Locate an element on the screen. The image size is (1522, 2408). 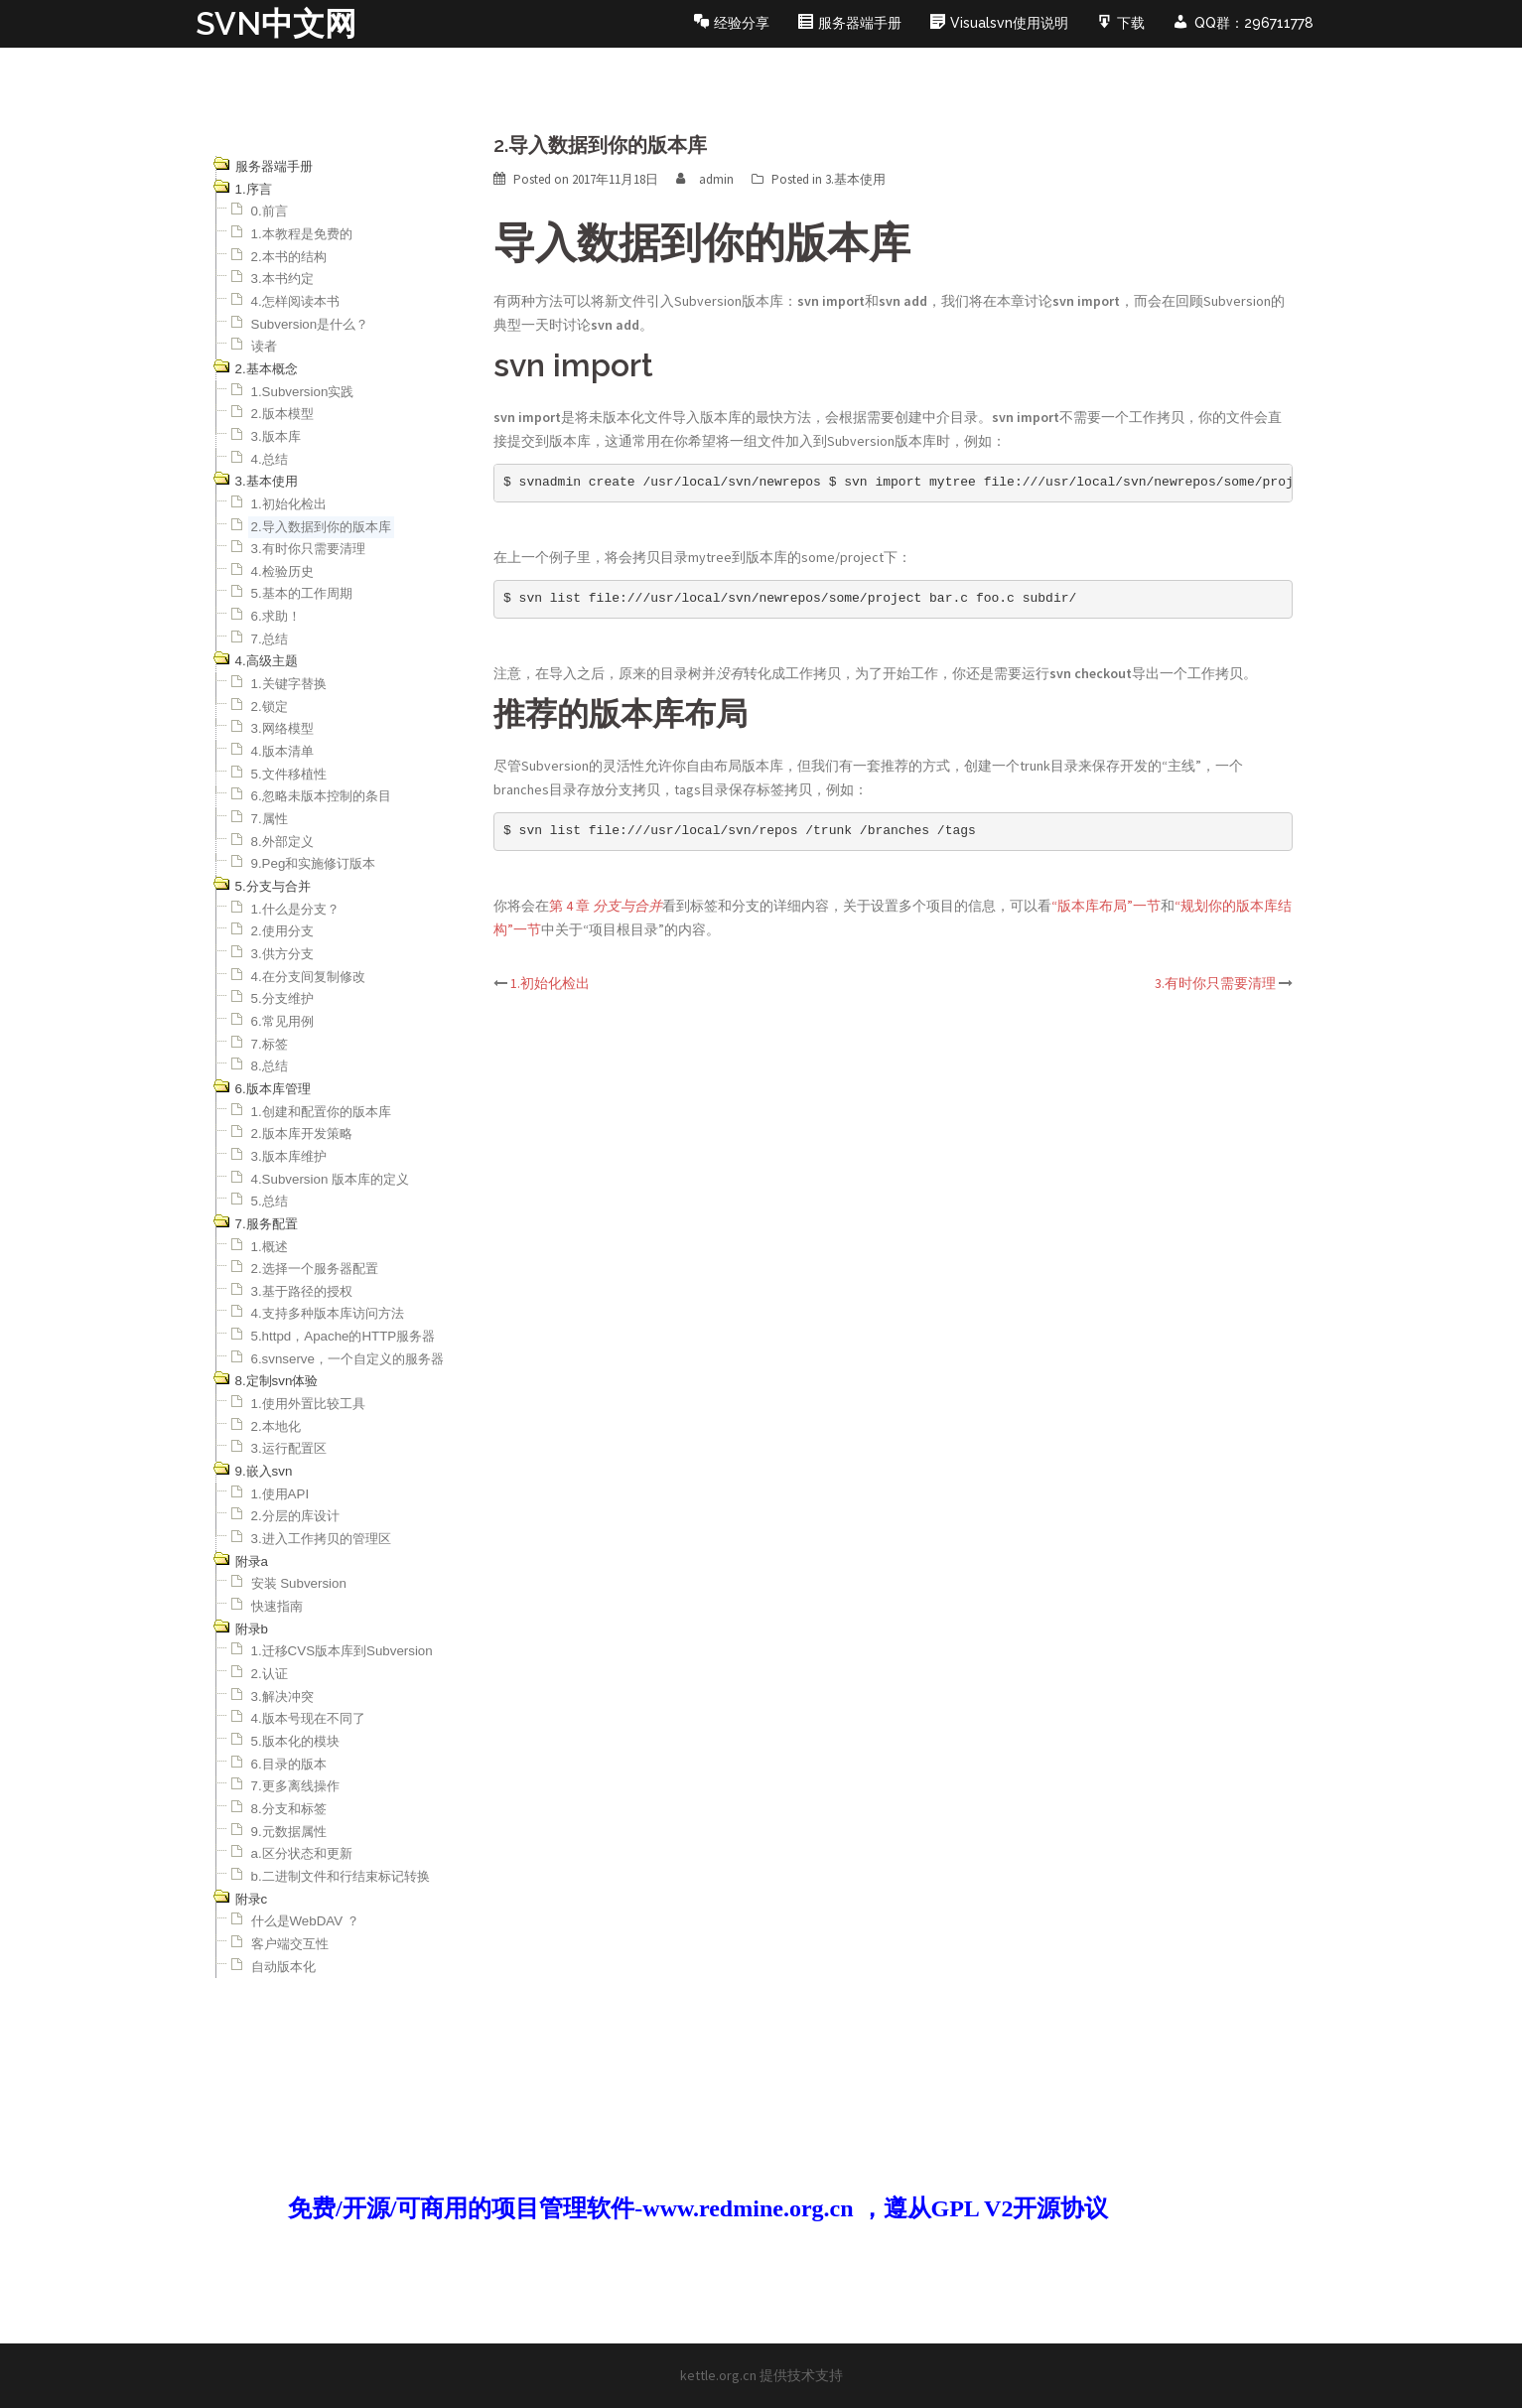
3.供方分支 is located at coordinates (282, 953).